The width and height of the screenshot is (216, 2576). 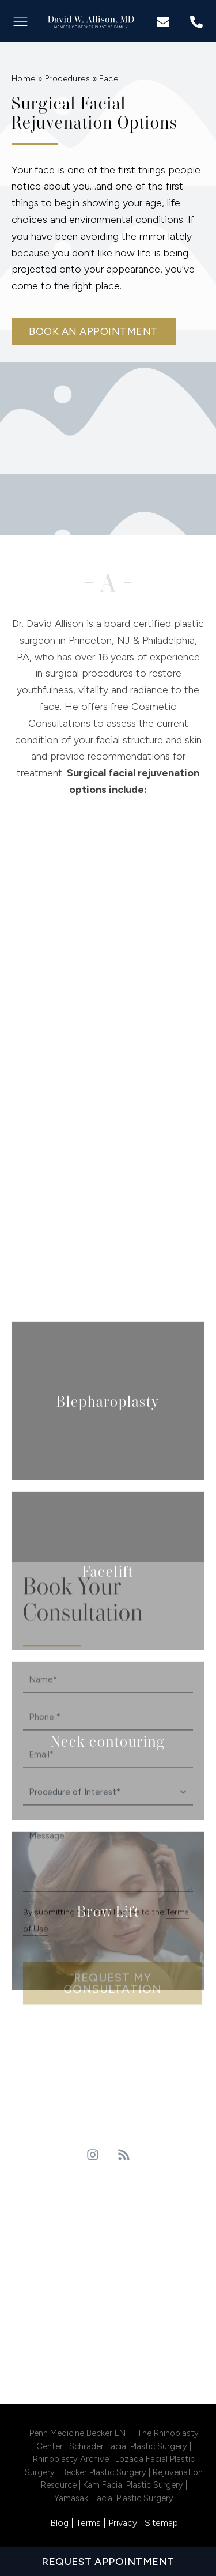 I want to click on Blog, so click(x=59, y=2522).